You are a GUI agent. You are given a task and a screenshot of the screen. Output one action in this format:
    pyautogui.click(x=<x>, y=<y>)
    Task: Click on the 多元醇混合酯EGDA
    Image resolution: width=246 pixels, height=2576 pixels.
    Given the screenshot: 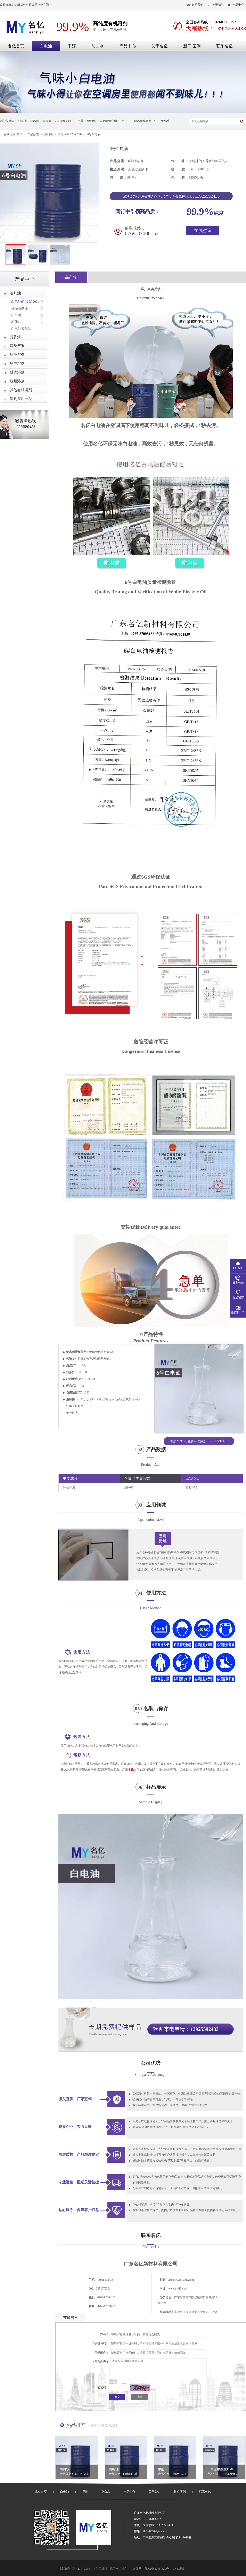 What is the action you would take?
    pyautogui.click(x=112, y=121)
    